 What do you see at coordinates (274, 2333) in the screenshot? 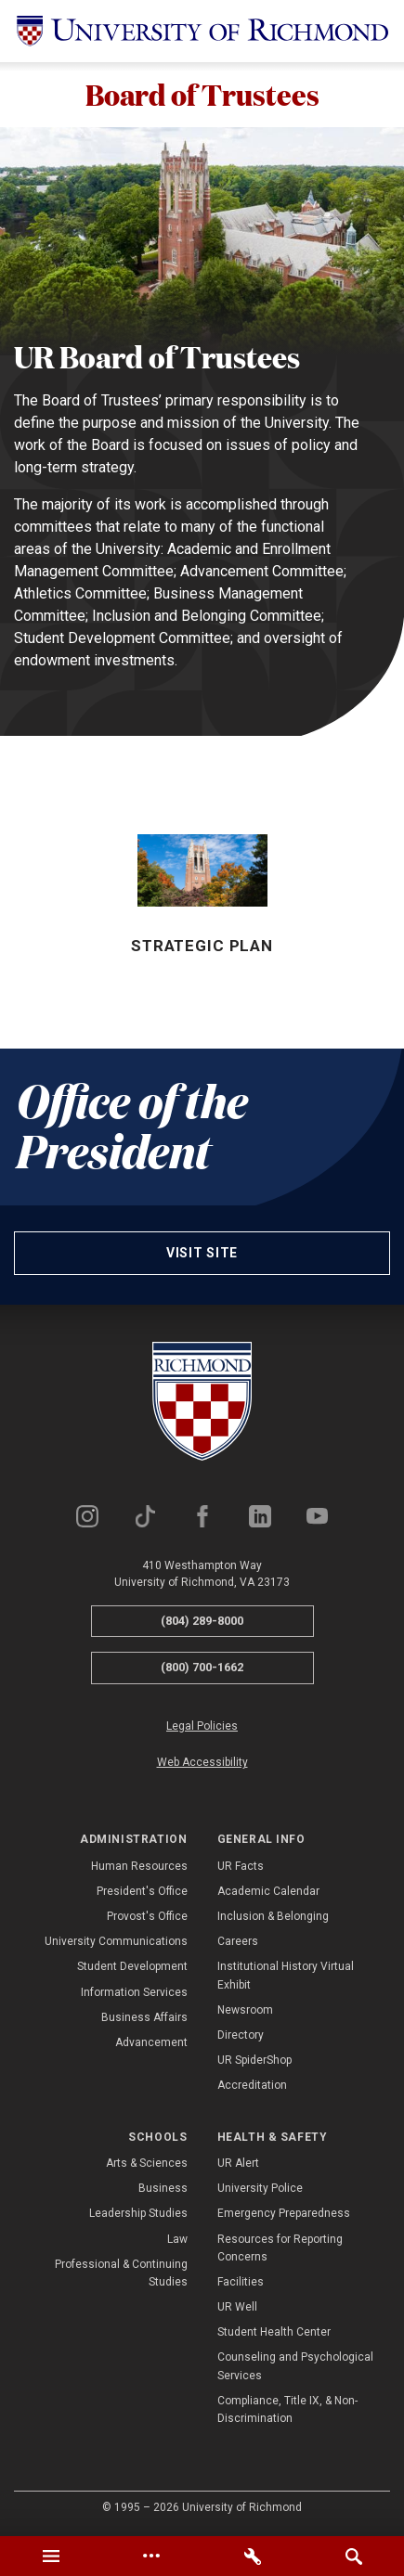
I see `Student Health Center` at bounding box center [274, 2333].